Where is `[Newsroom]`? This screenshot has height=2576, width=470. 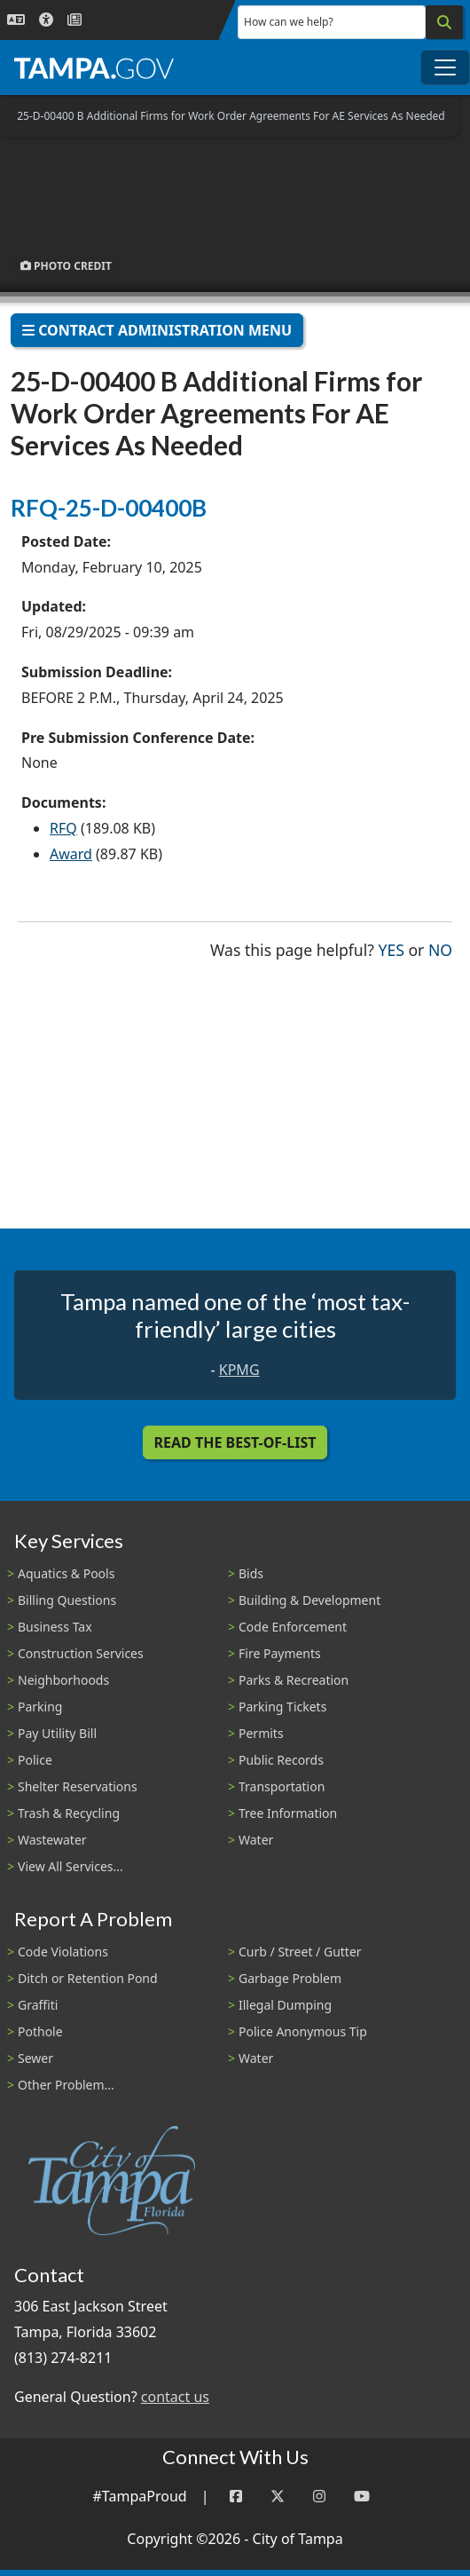 [Newsroom] is located at coordinates (74, 20).